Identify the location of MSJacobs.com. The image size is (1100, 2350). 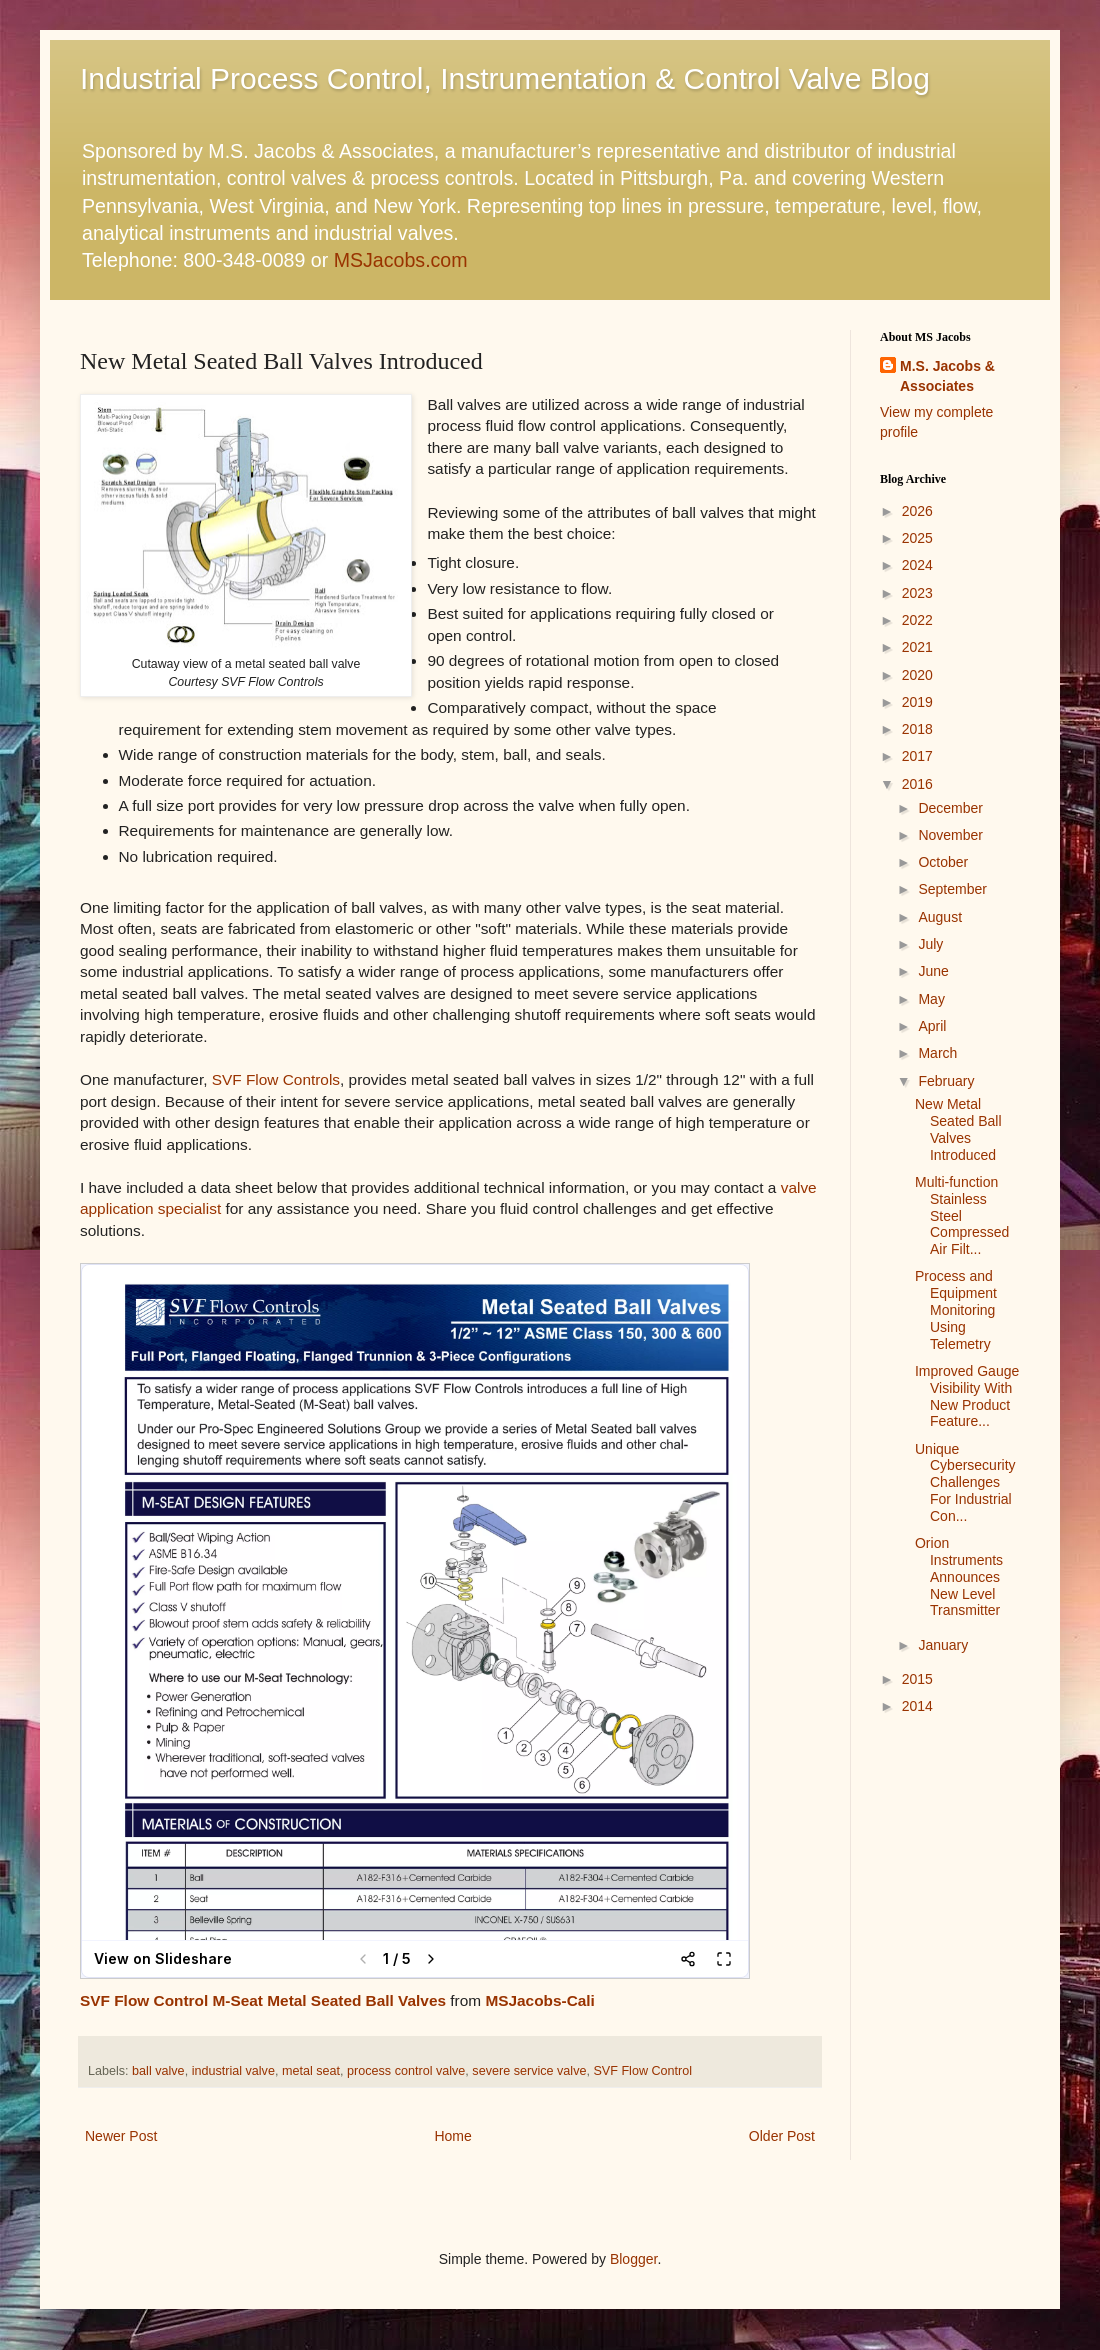
(401, 260).